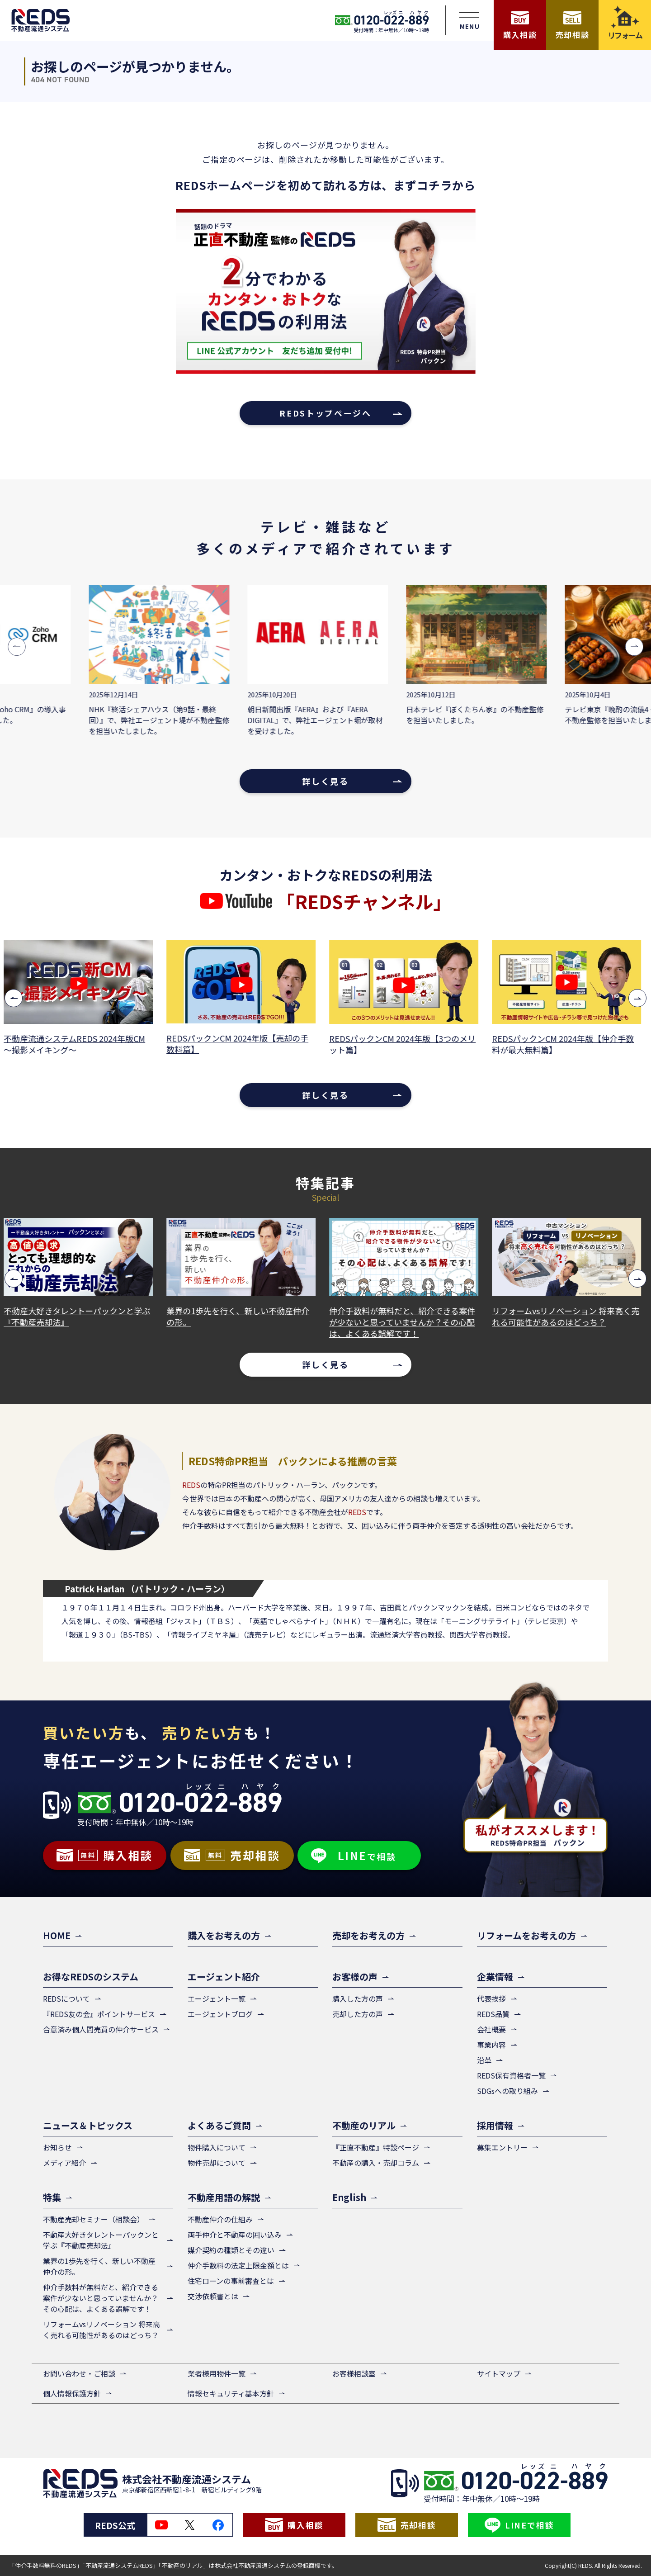 The width and height of the screenshot is (651, 2576). Describe the element at coordinates (231, 2250) in the screenshot. I see `媒介契約の種類とその違い` at that location.